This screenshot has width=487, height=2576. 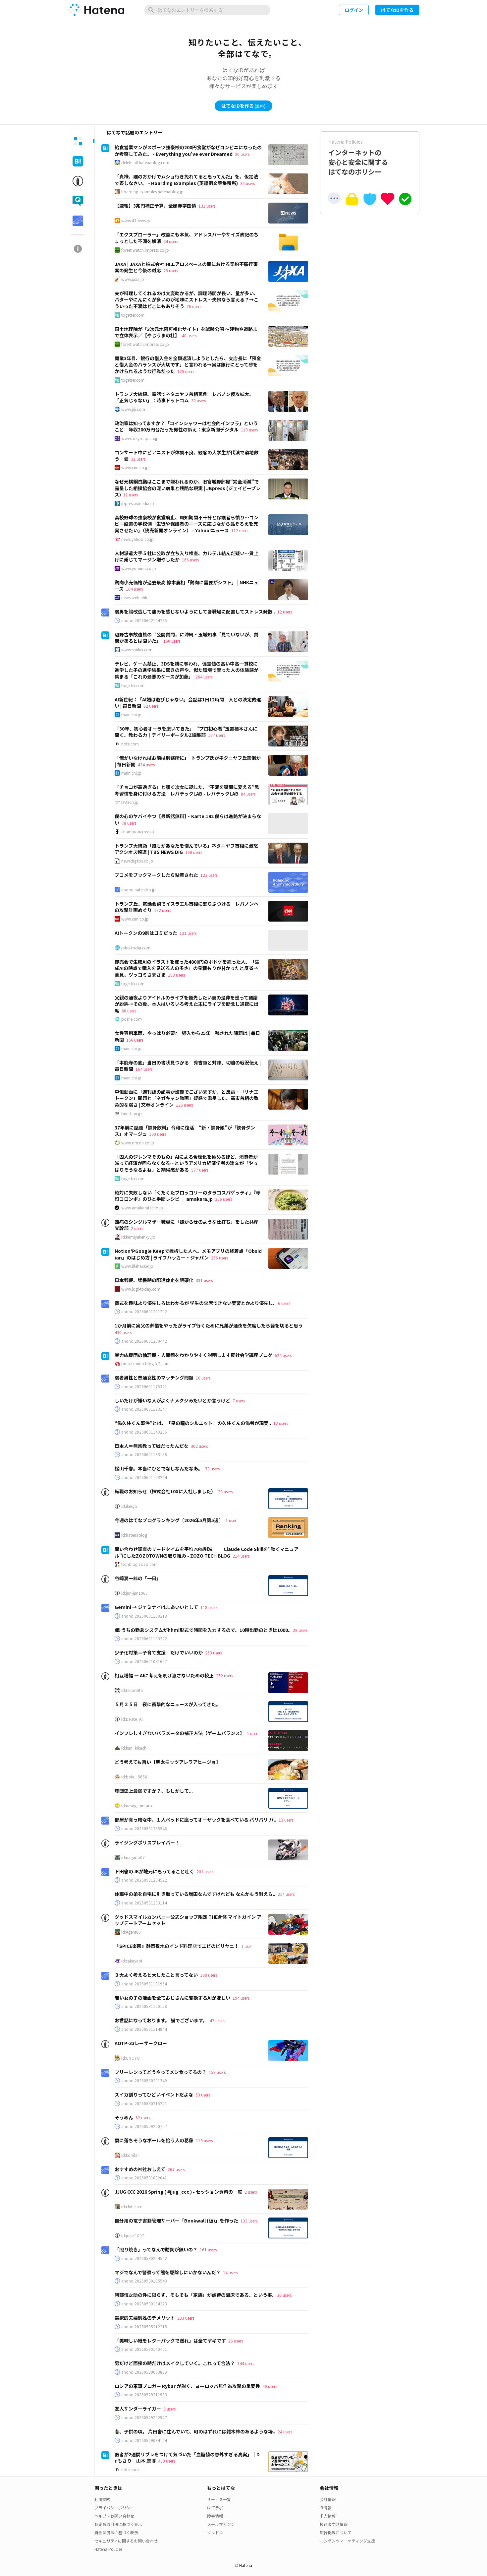 I want to click on 球団史上最弱ですか？、もしかして..., so click(x=154, y=1790).